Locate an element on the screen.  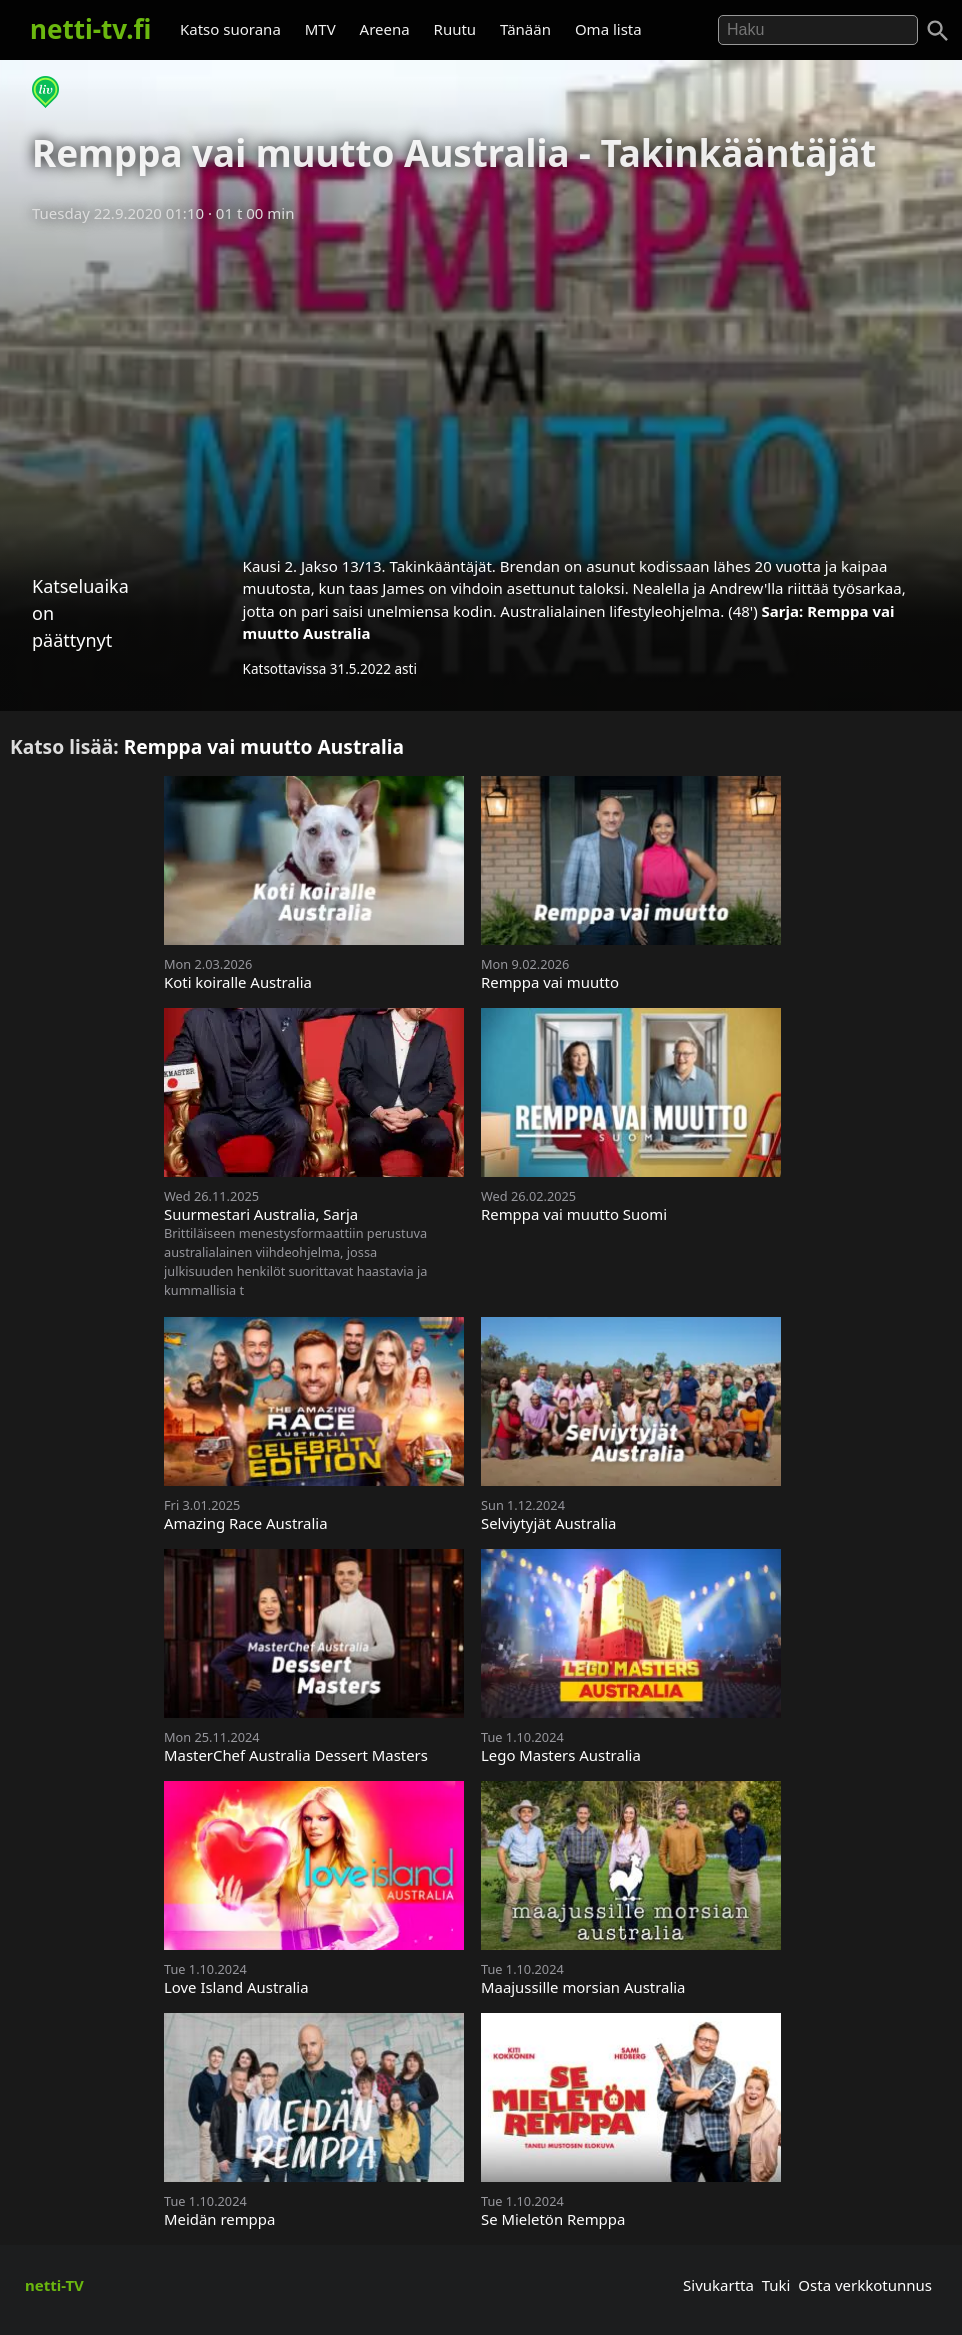
[Hae] is located at coordinates (818, 30).